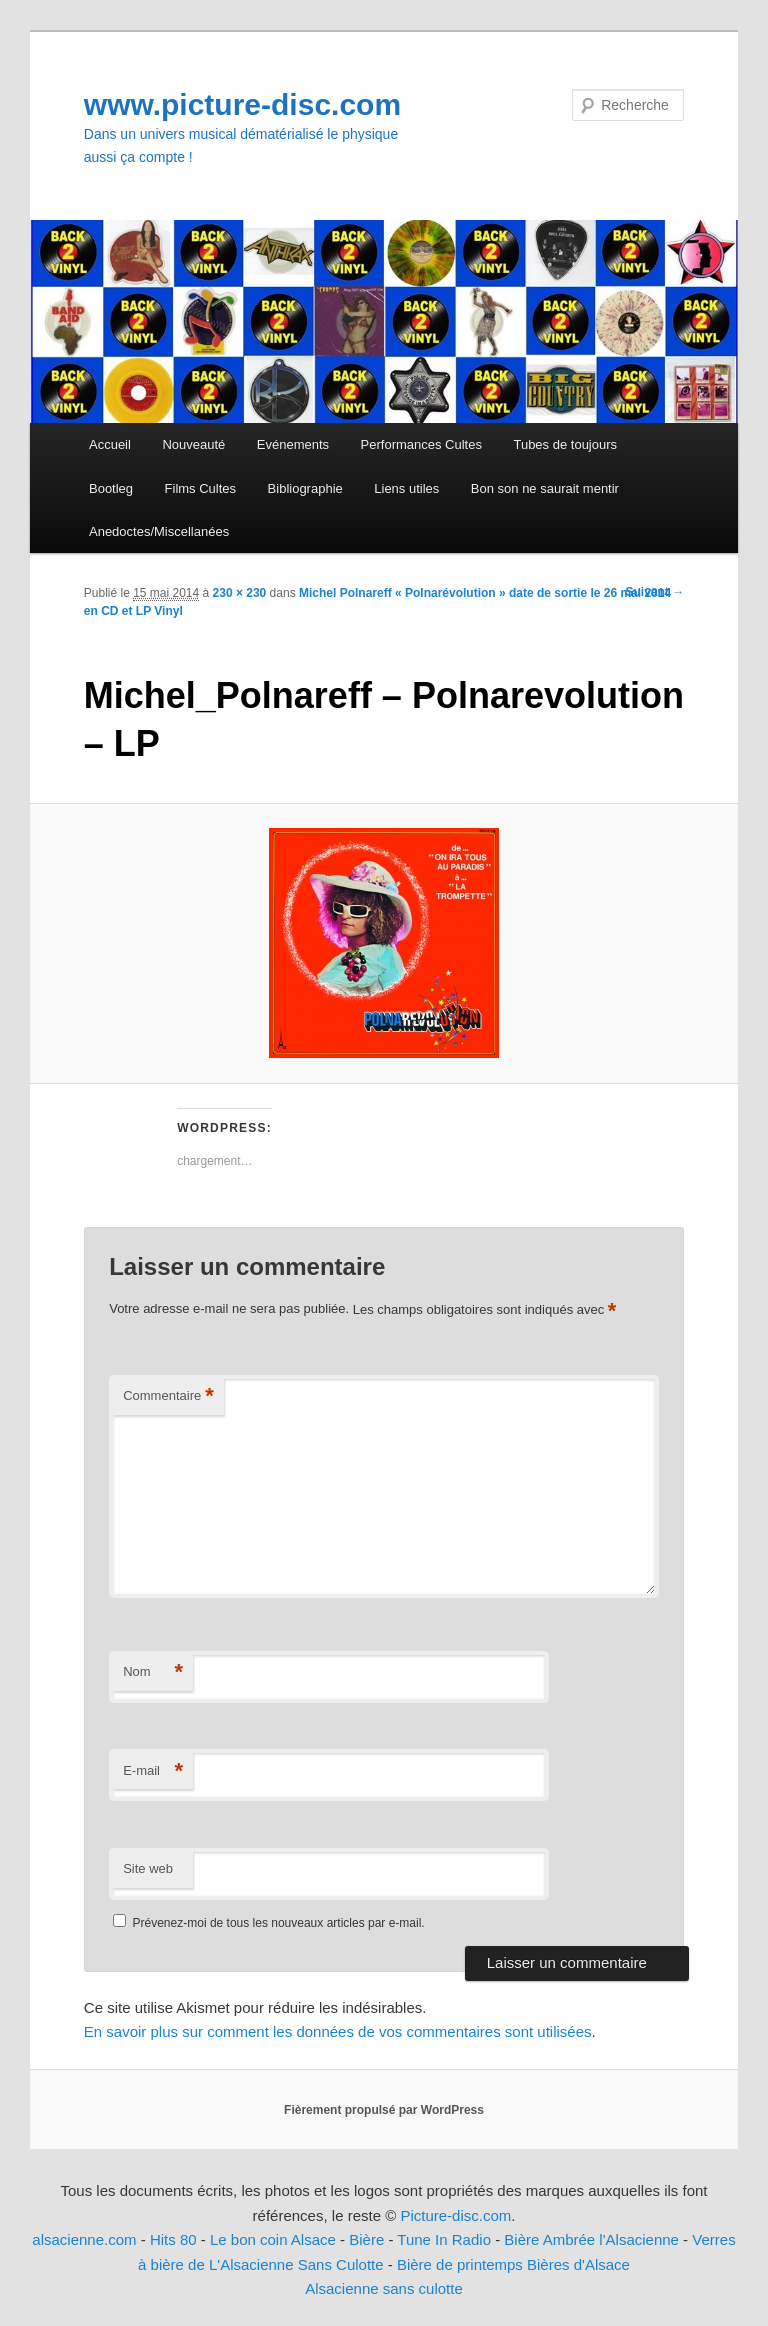  I want to click on Prévenez-moi de tous les nouveaux articles par e-mail., so click(279, 1923).